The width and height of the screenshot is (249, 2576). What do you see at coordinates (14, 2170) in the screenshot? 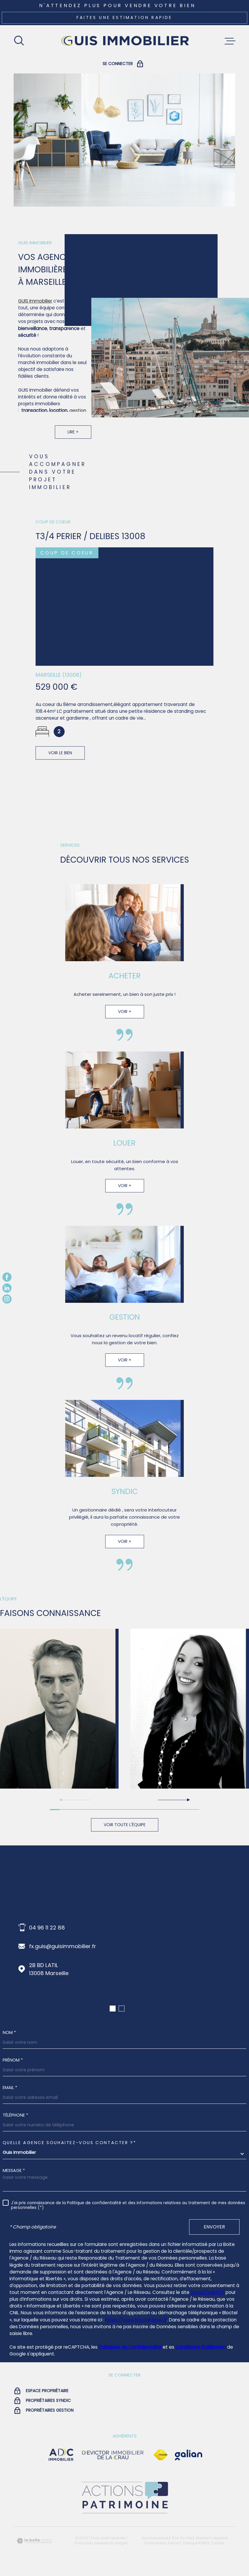
I see `Message *` at bounding box center [14, 2170].